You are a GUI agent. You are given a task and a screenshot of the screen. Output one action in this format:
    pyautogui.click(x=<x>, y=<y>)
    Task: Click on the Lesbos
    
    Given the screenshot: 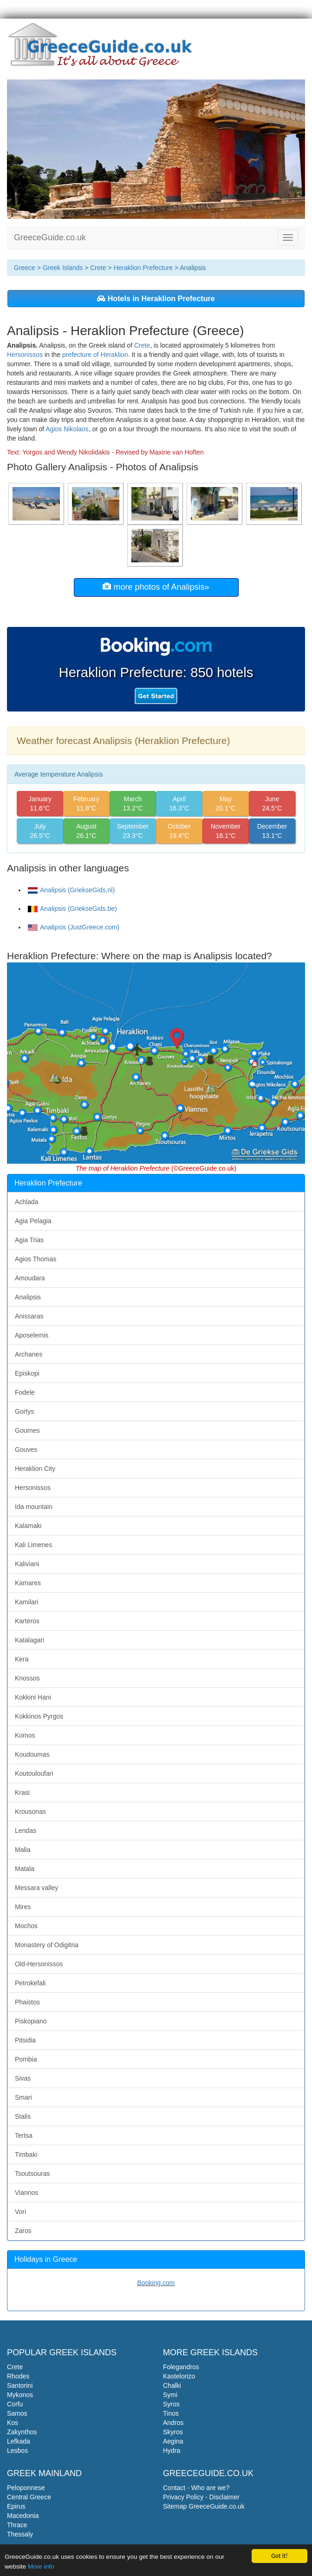 What is the action you would take?
    pyautogui.click(x=17, y=2450)
    